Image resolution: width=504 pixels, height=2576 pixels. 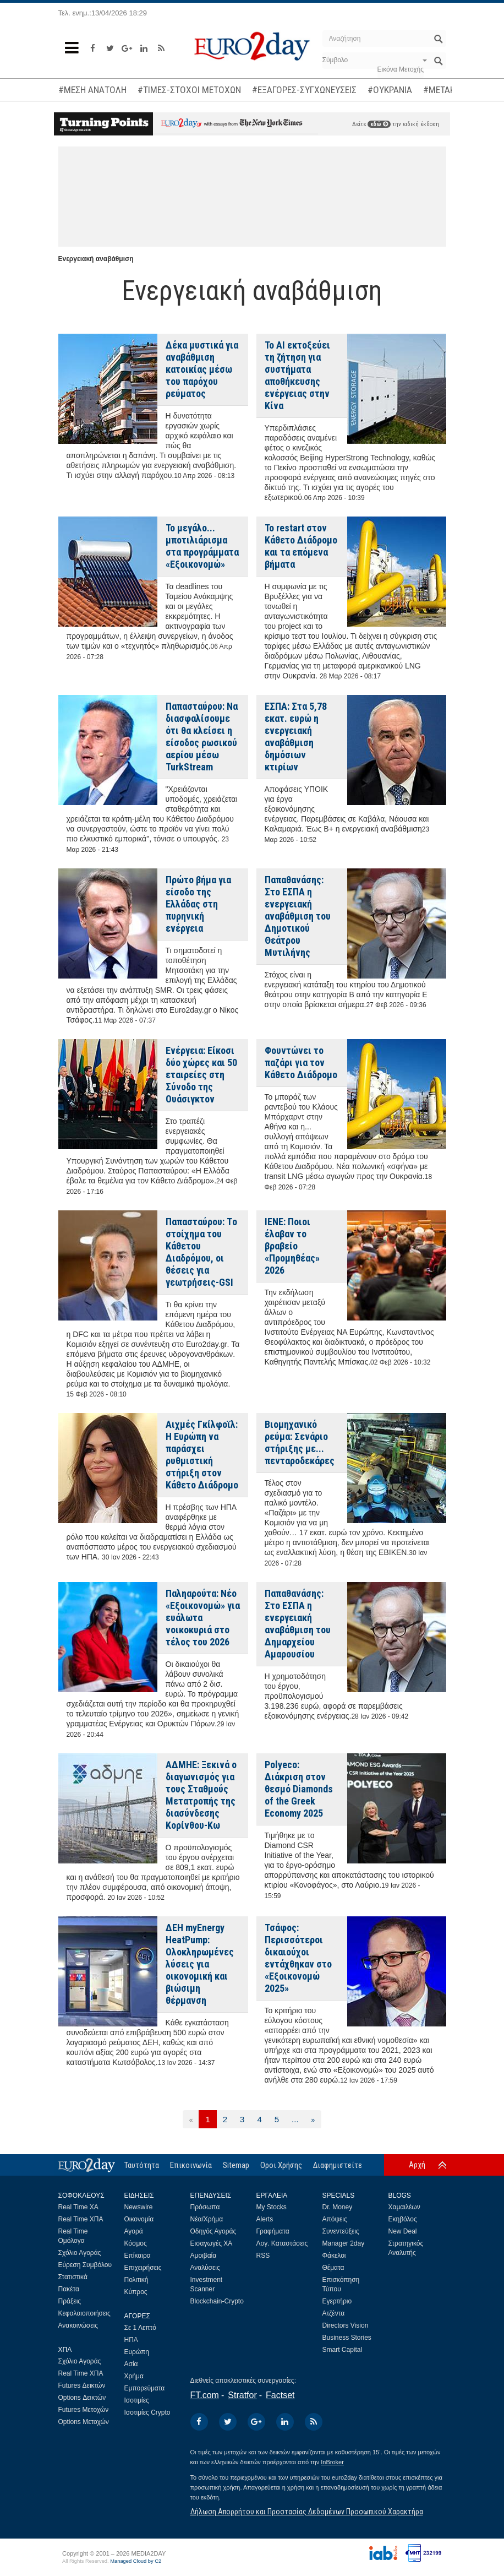 I want to click on Κεφαλαιοποιήσεις, so click(x=84, y=2313).